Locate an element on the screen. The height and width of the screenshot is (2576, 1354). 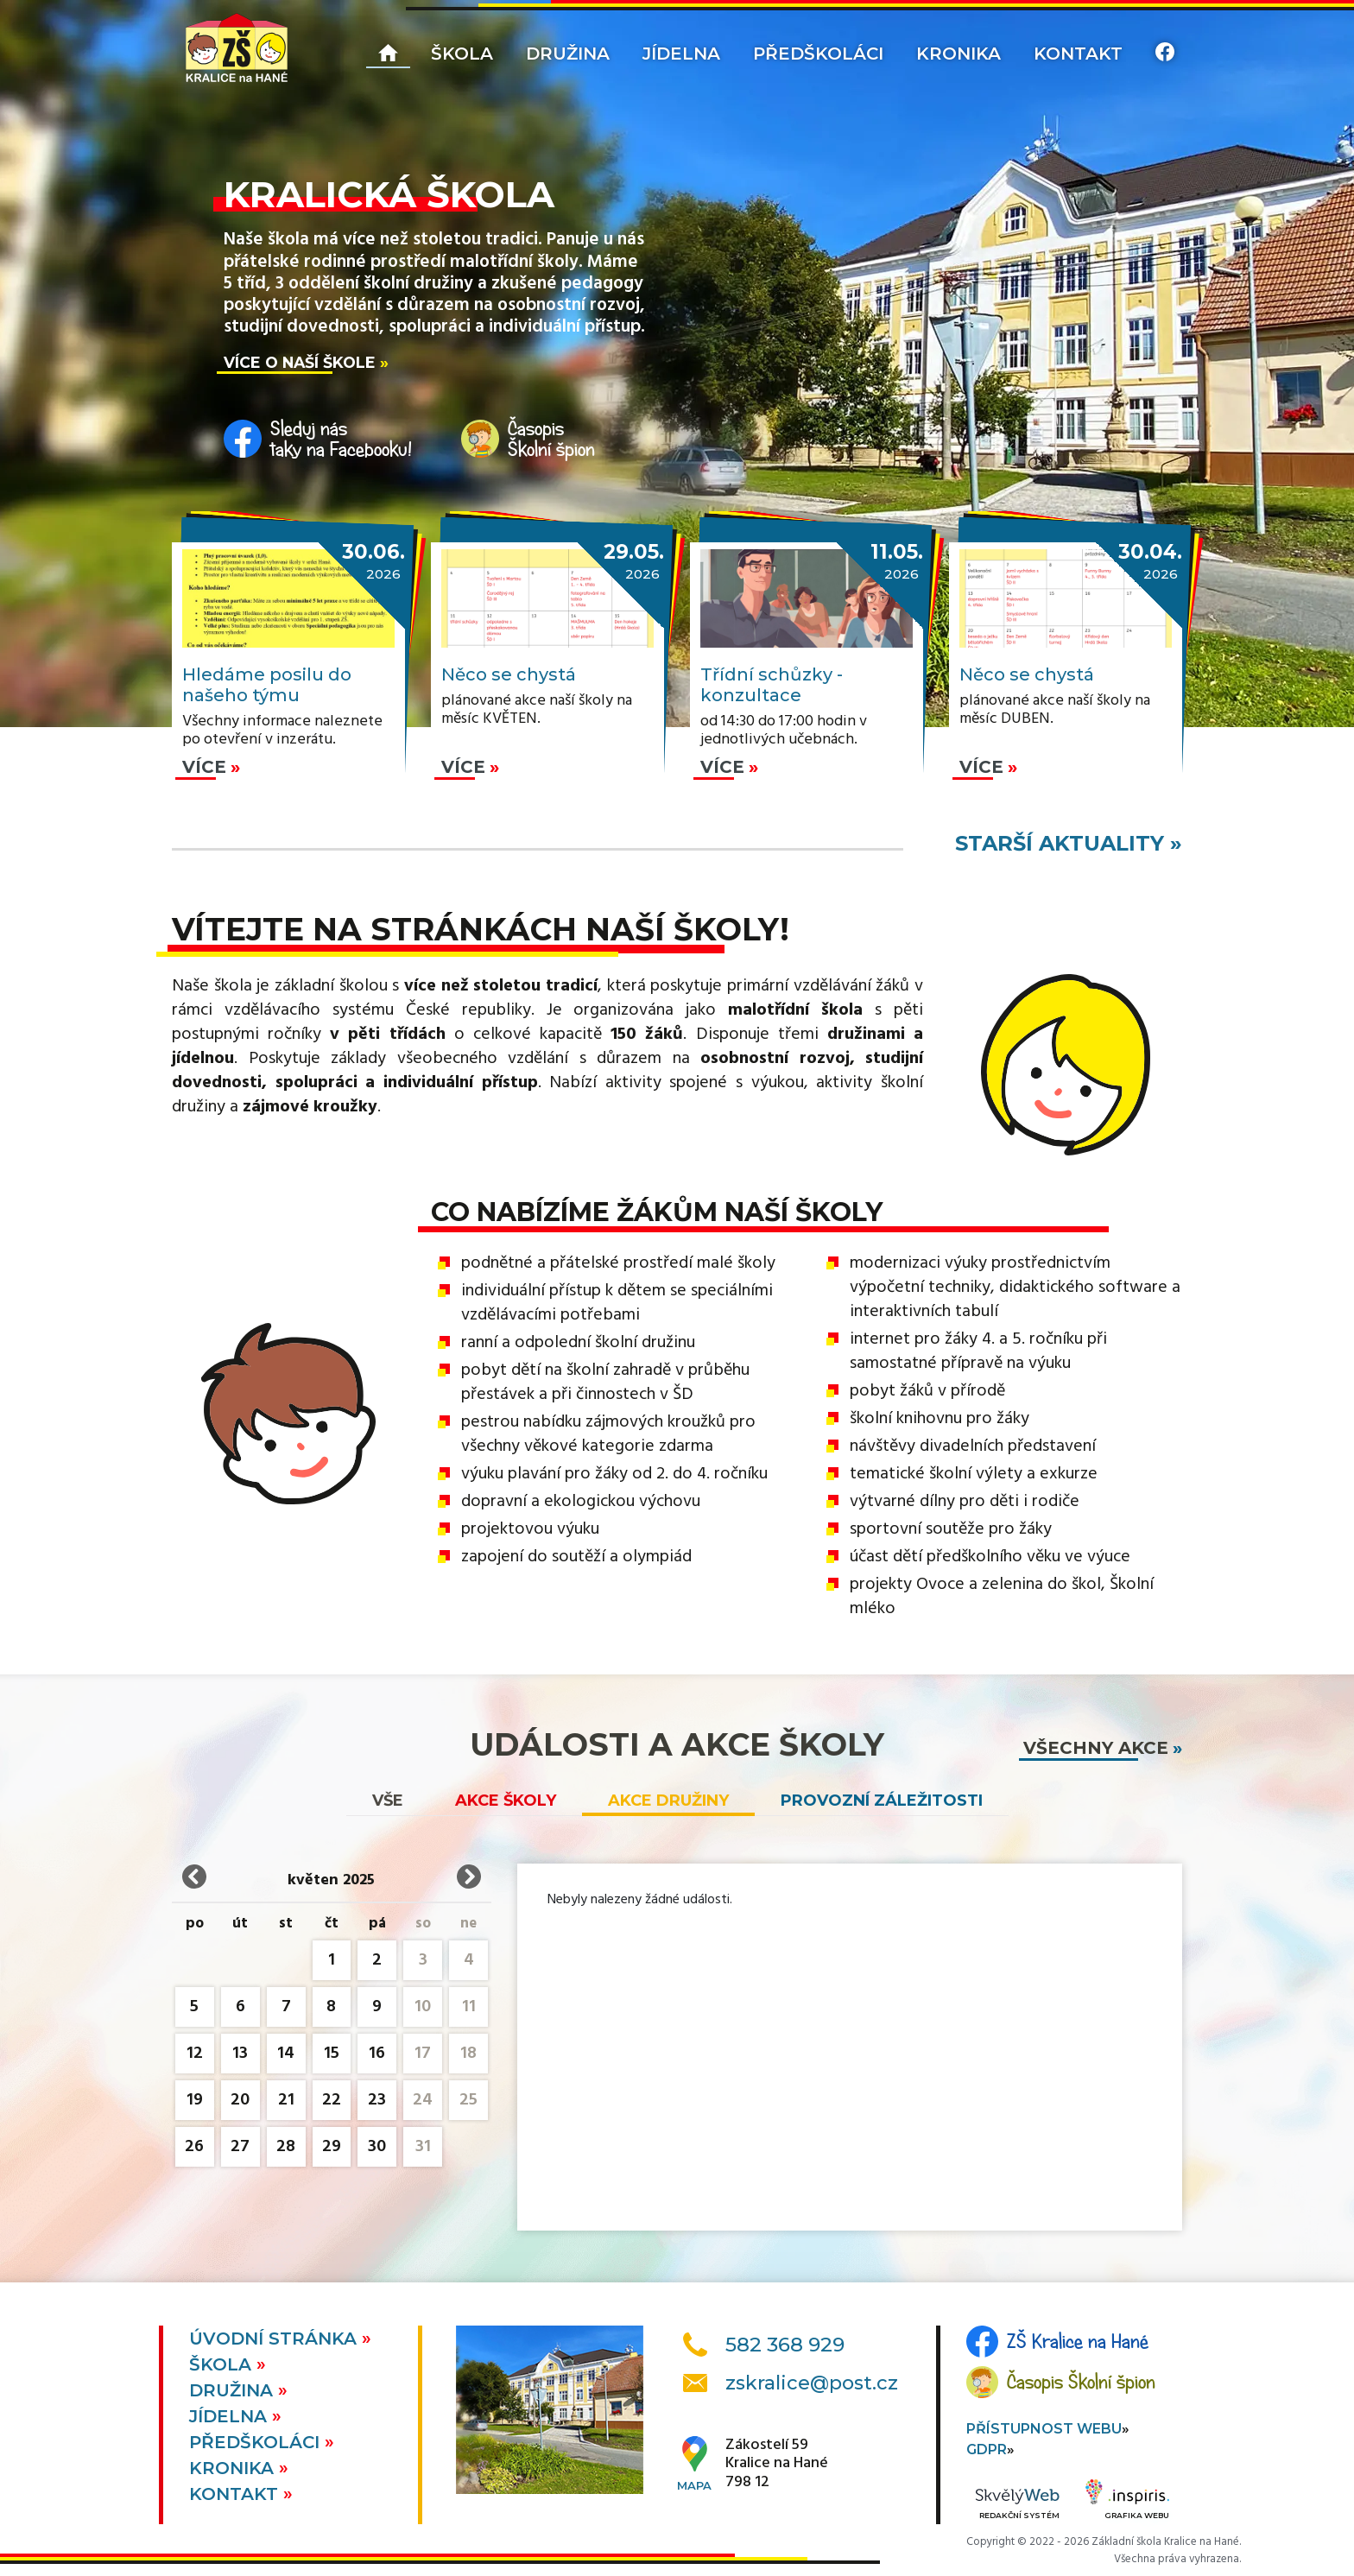
Jídelna is located at coordinates (681, 53).